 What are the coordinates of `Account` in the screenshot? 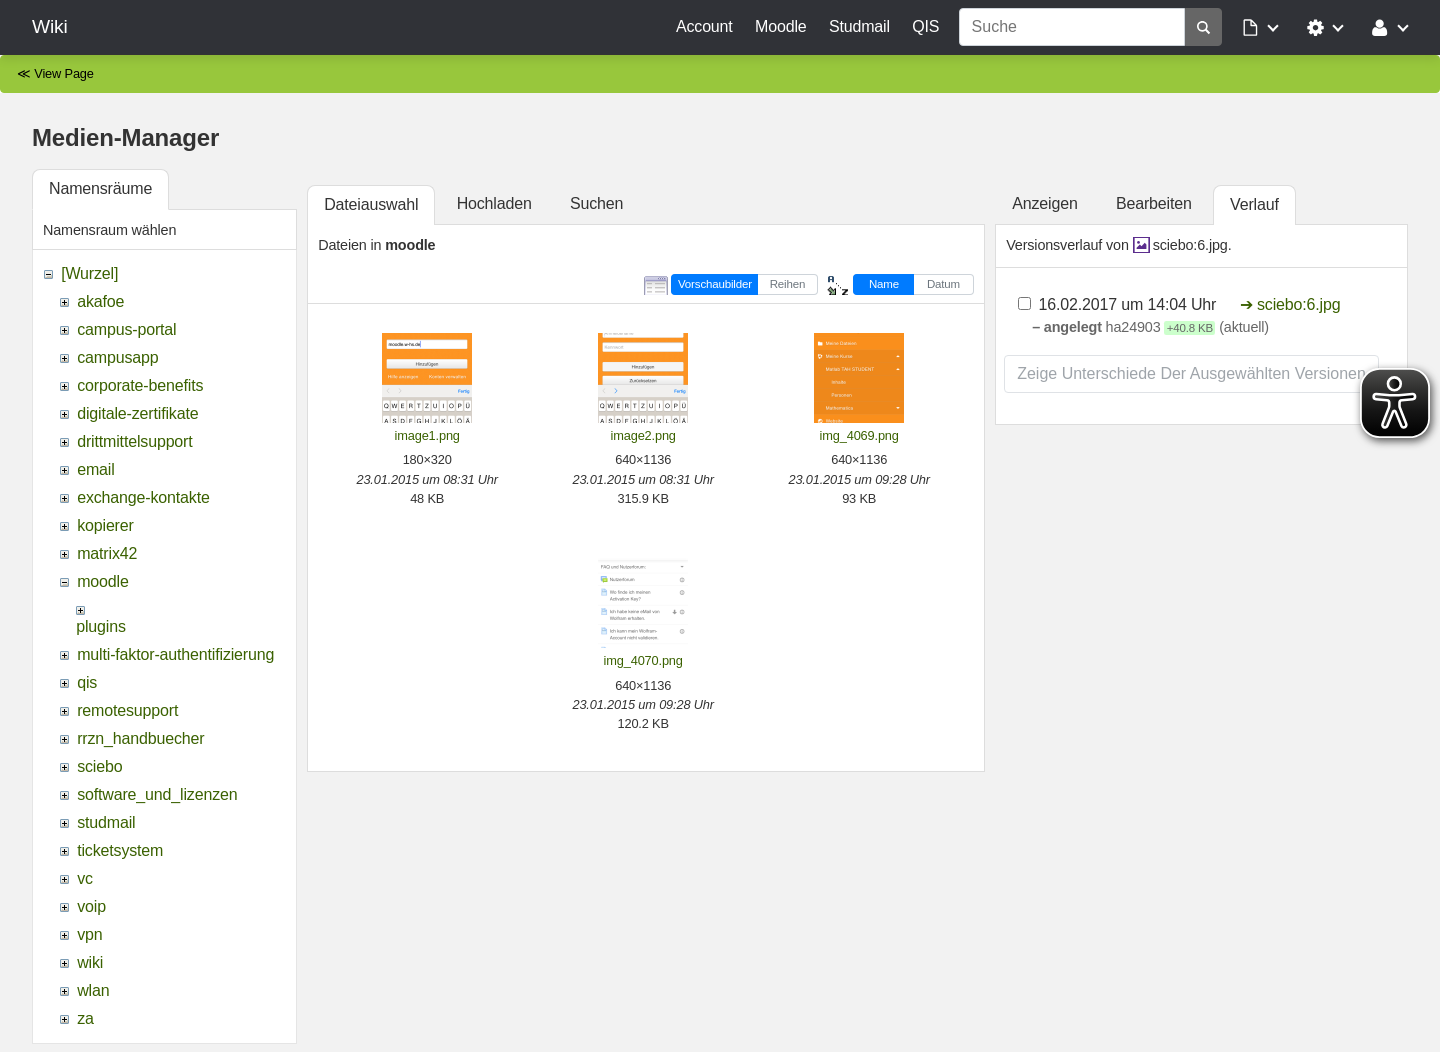 It's located at (704, 26).